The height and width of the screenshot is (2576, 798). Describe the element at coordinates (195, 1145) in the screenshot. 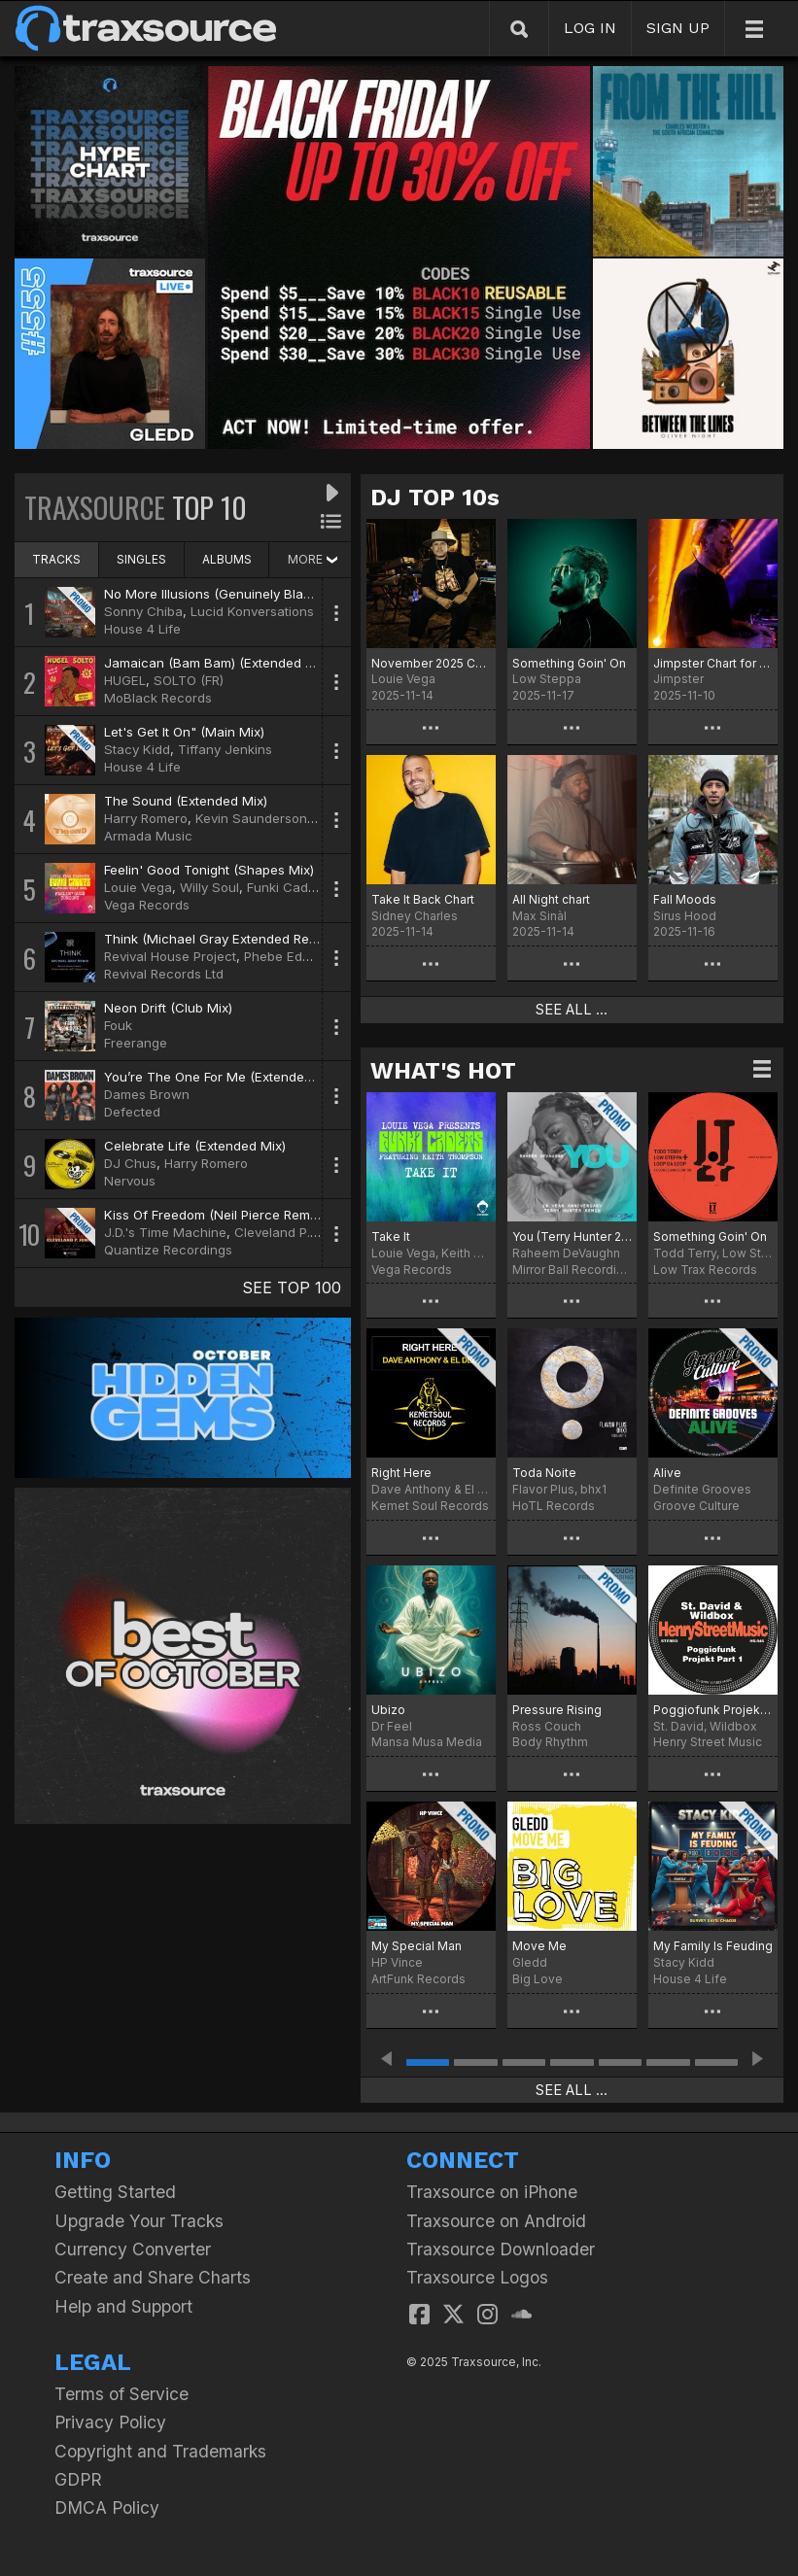

I see `Celebrate Life (Extended Mix)` at that location.